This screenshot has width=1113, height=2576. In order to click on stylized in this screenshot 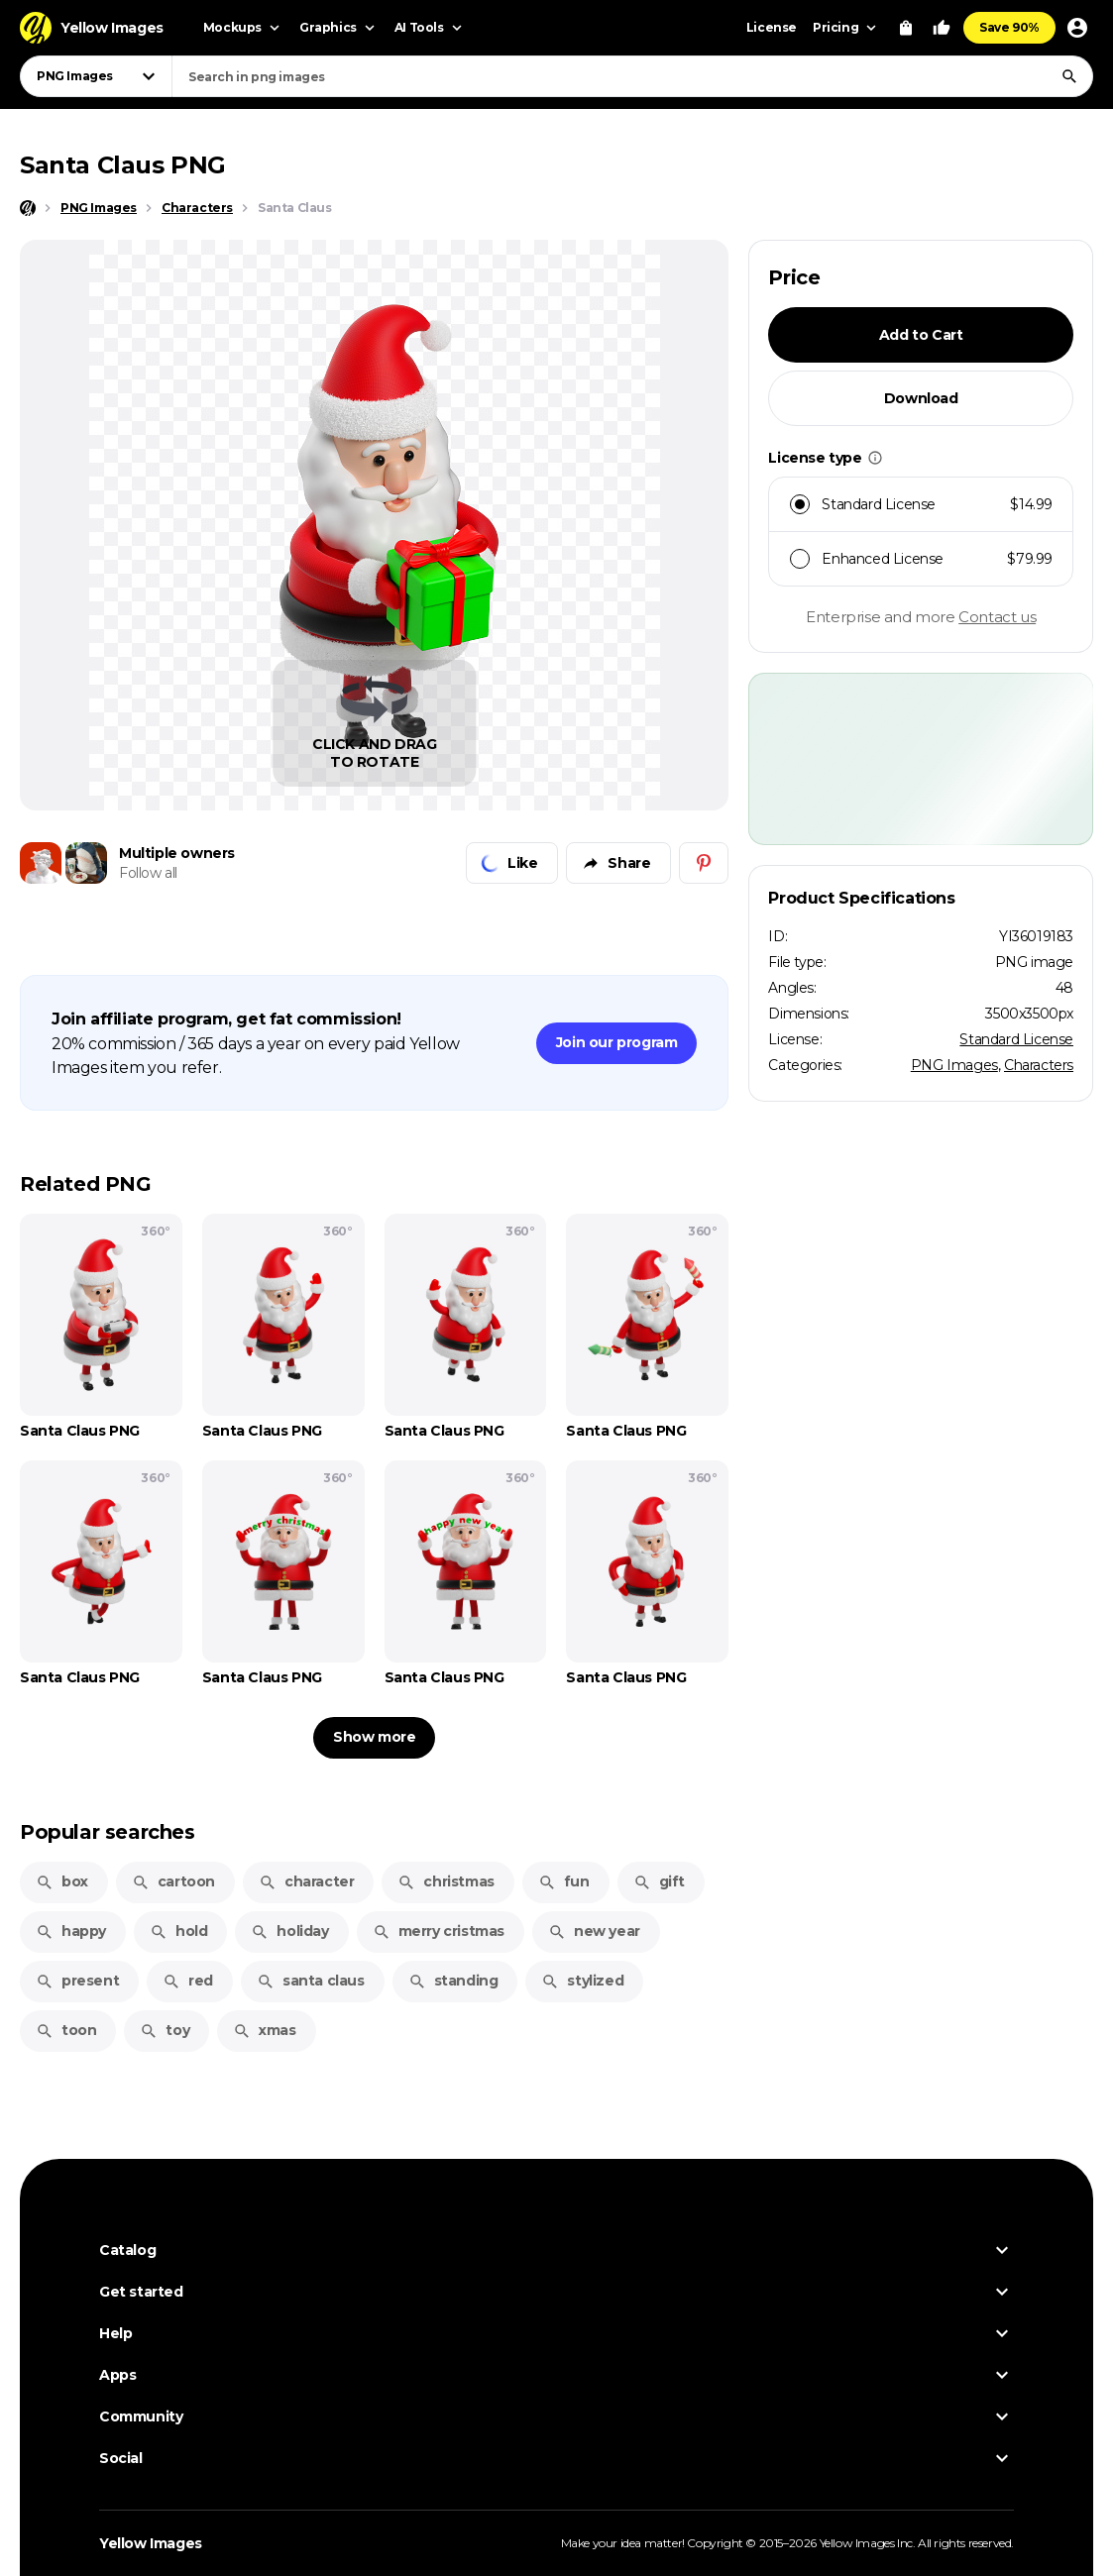, I will do `click(582, 1980)`.